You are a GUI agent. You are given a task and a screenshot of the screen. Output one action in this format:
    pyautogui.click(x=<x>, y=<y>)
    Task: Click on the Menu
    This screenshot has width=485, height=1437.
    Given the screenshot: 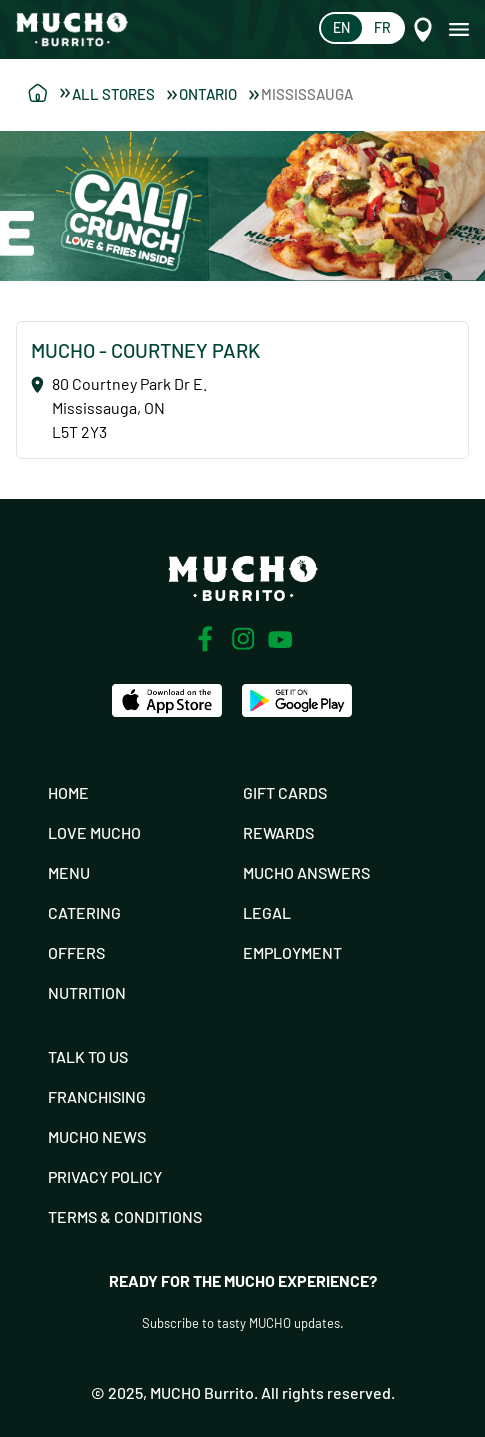 What is the action you would take?
    pyautogui.click(x=69, y=872)
    